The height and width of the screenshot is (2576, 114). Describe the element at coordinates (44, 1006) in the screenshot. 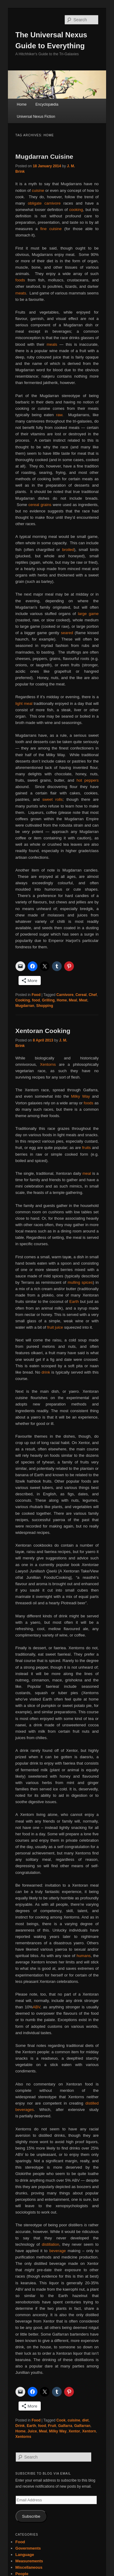

I see `Shopping` at that location.